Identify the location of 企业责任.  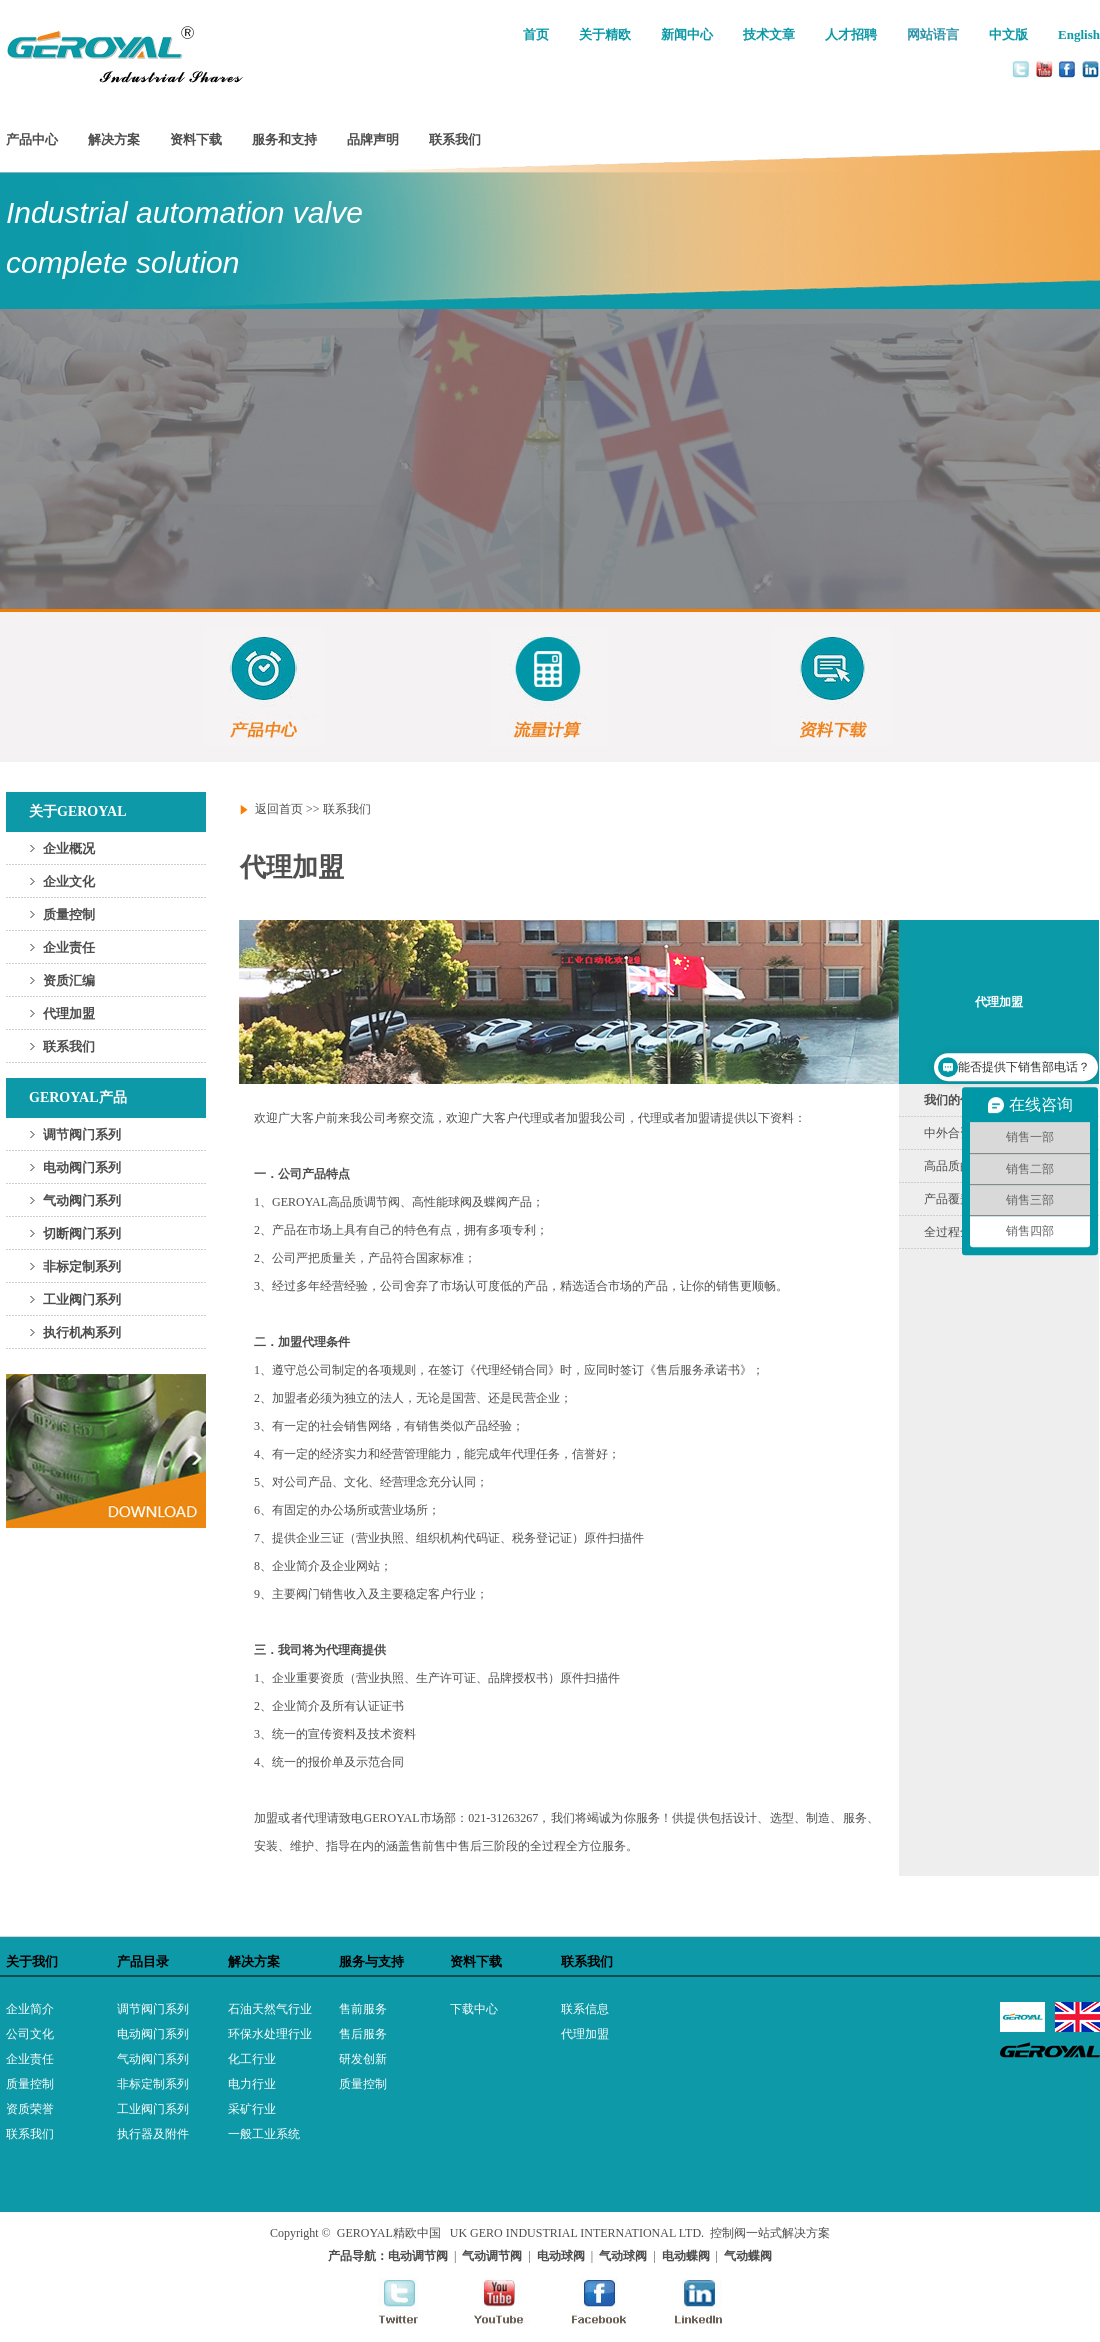
(69, 947).